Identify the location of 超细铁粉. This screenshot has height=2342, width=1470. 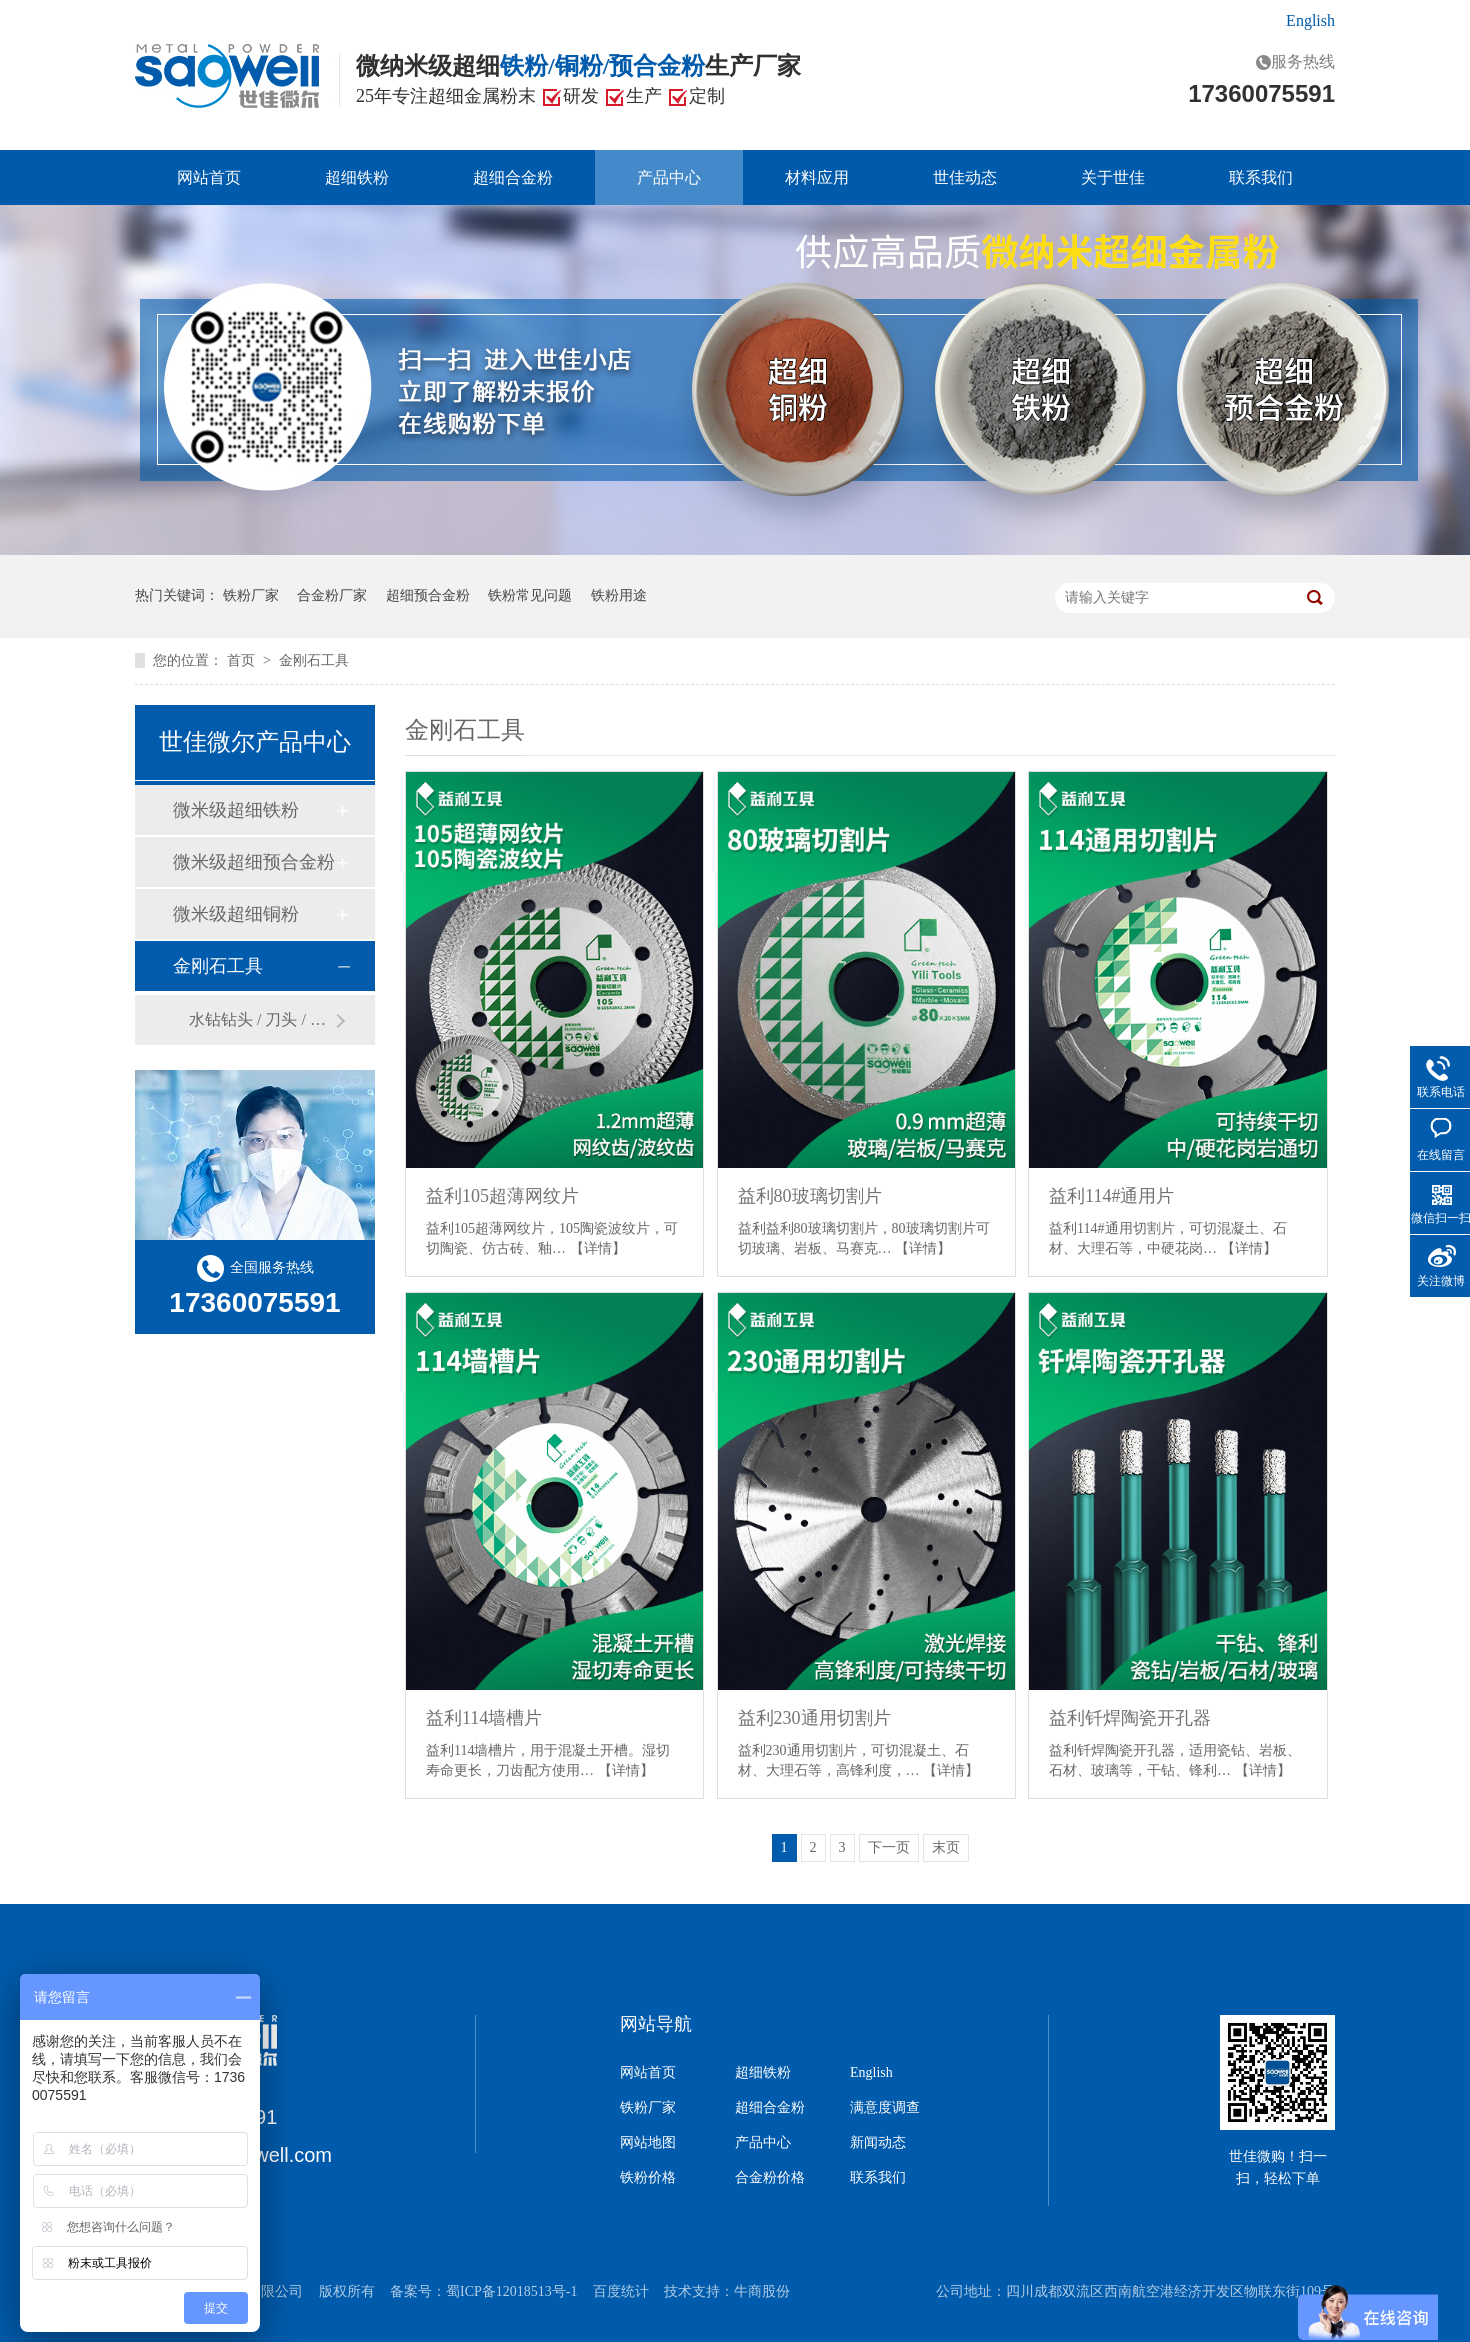
(357, 177).